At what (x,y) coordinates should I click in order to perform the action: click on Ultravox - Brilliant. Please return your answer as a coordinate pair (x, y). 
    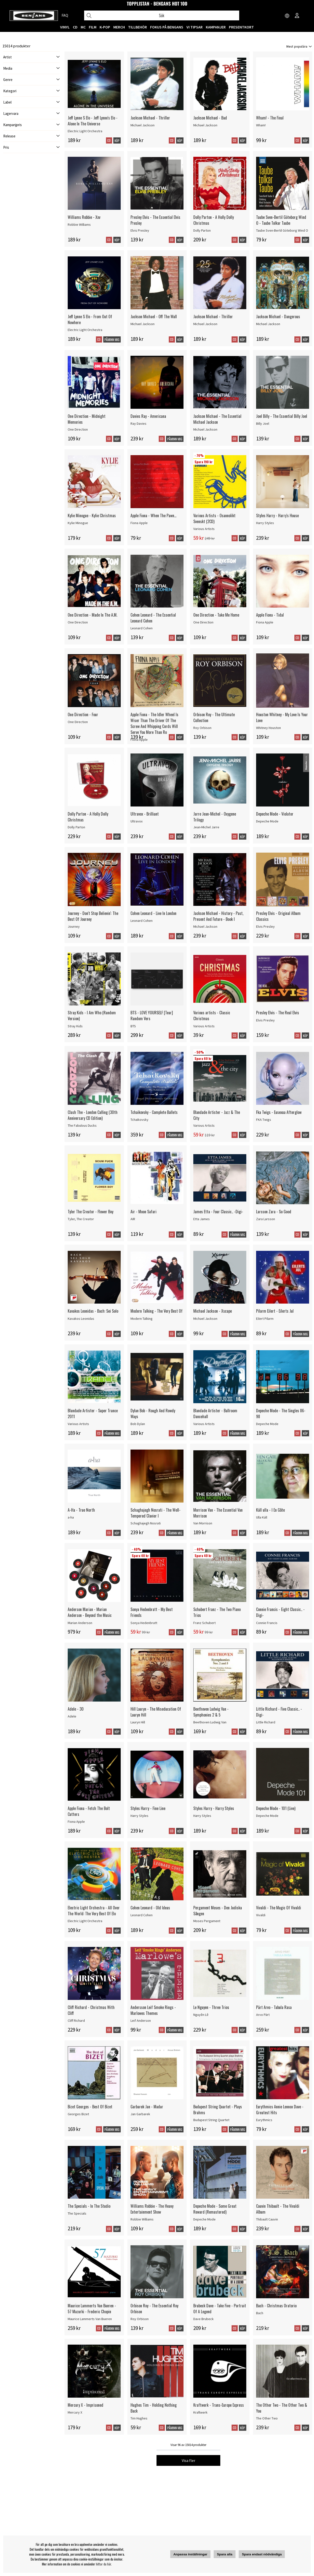
    Looking at the image, I should click on (145, 814).